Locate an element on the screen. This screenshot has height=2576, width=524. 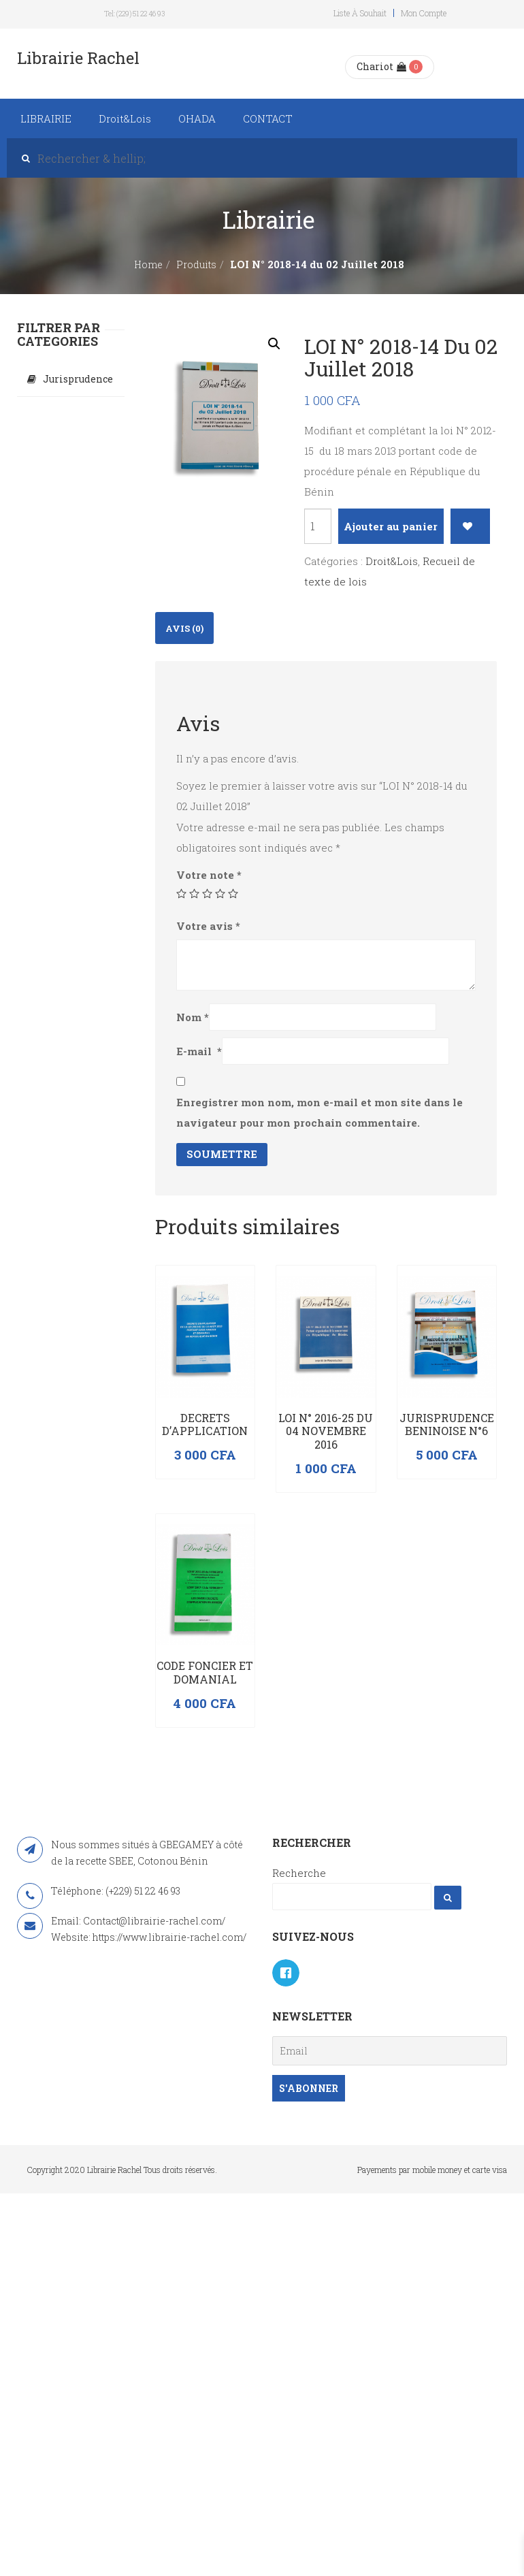
JURISPRUDENCE BENINOISE N°6 is located at coordinates (446, 1424).